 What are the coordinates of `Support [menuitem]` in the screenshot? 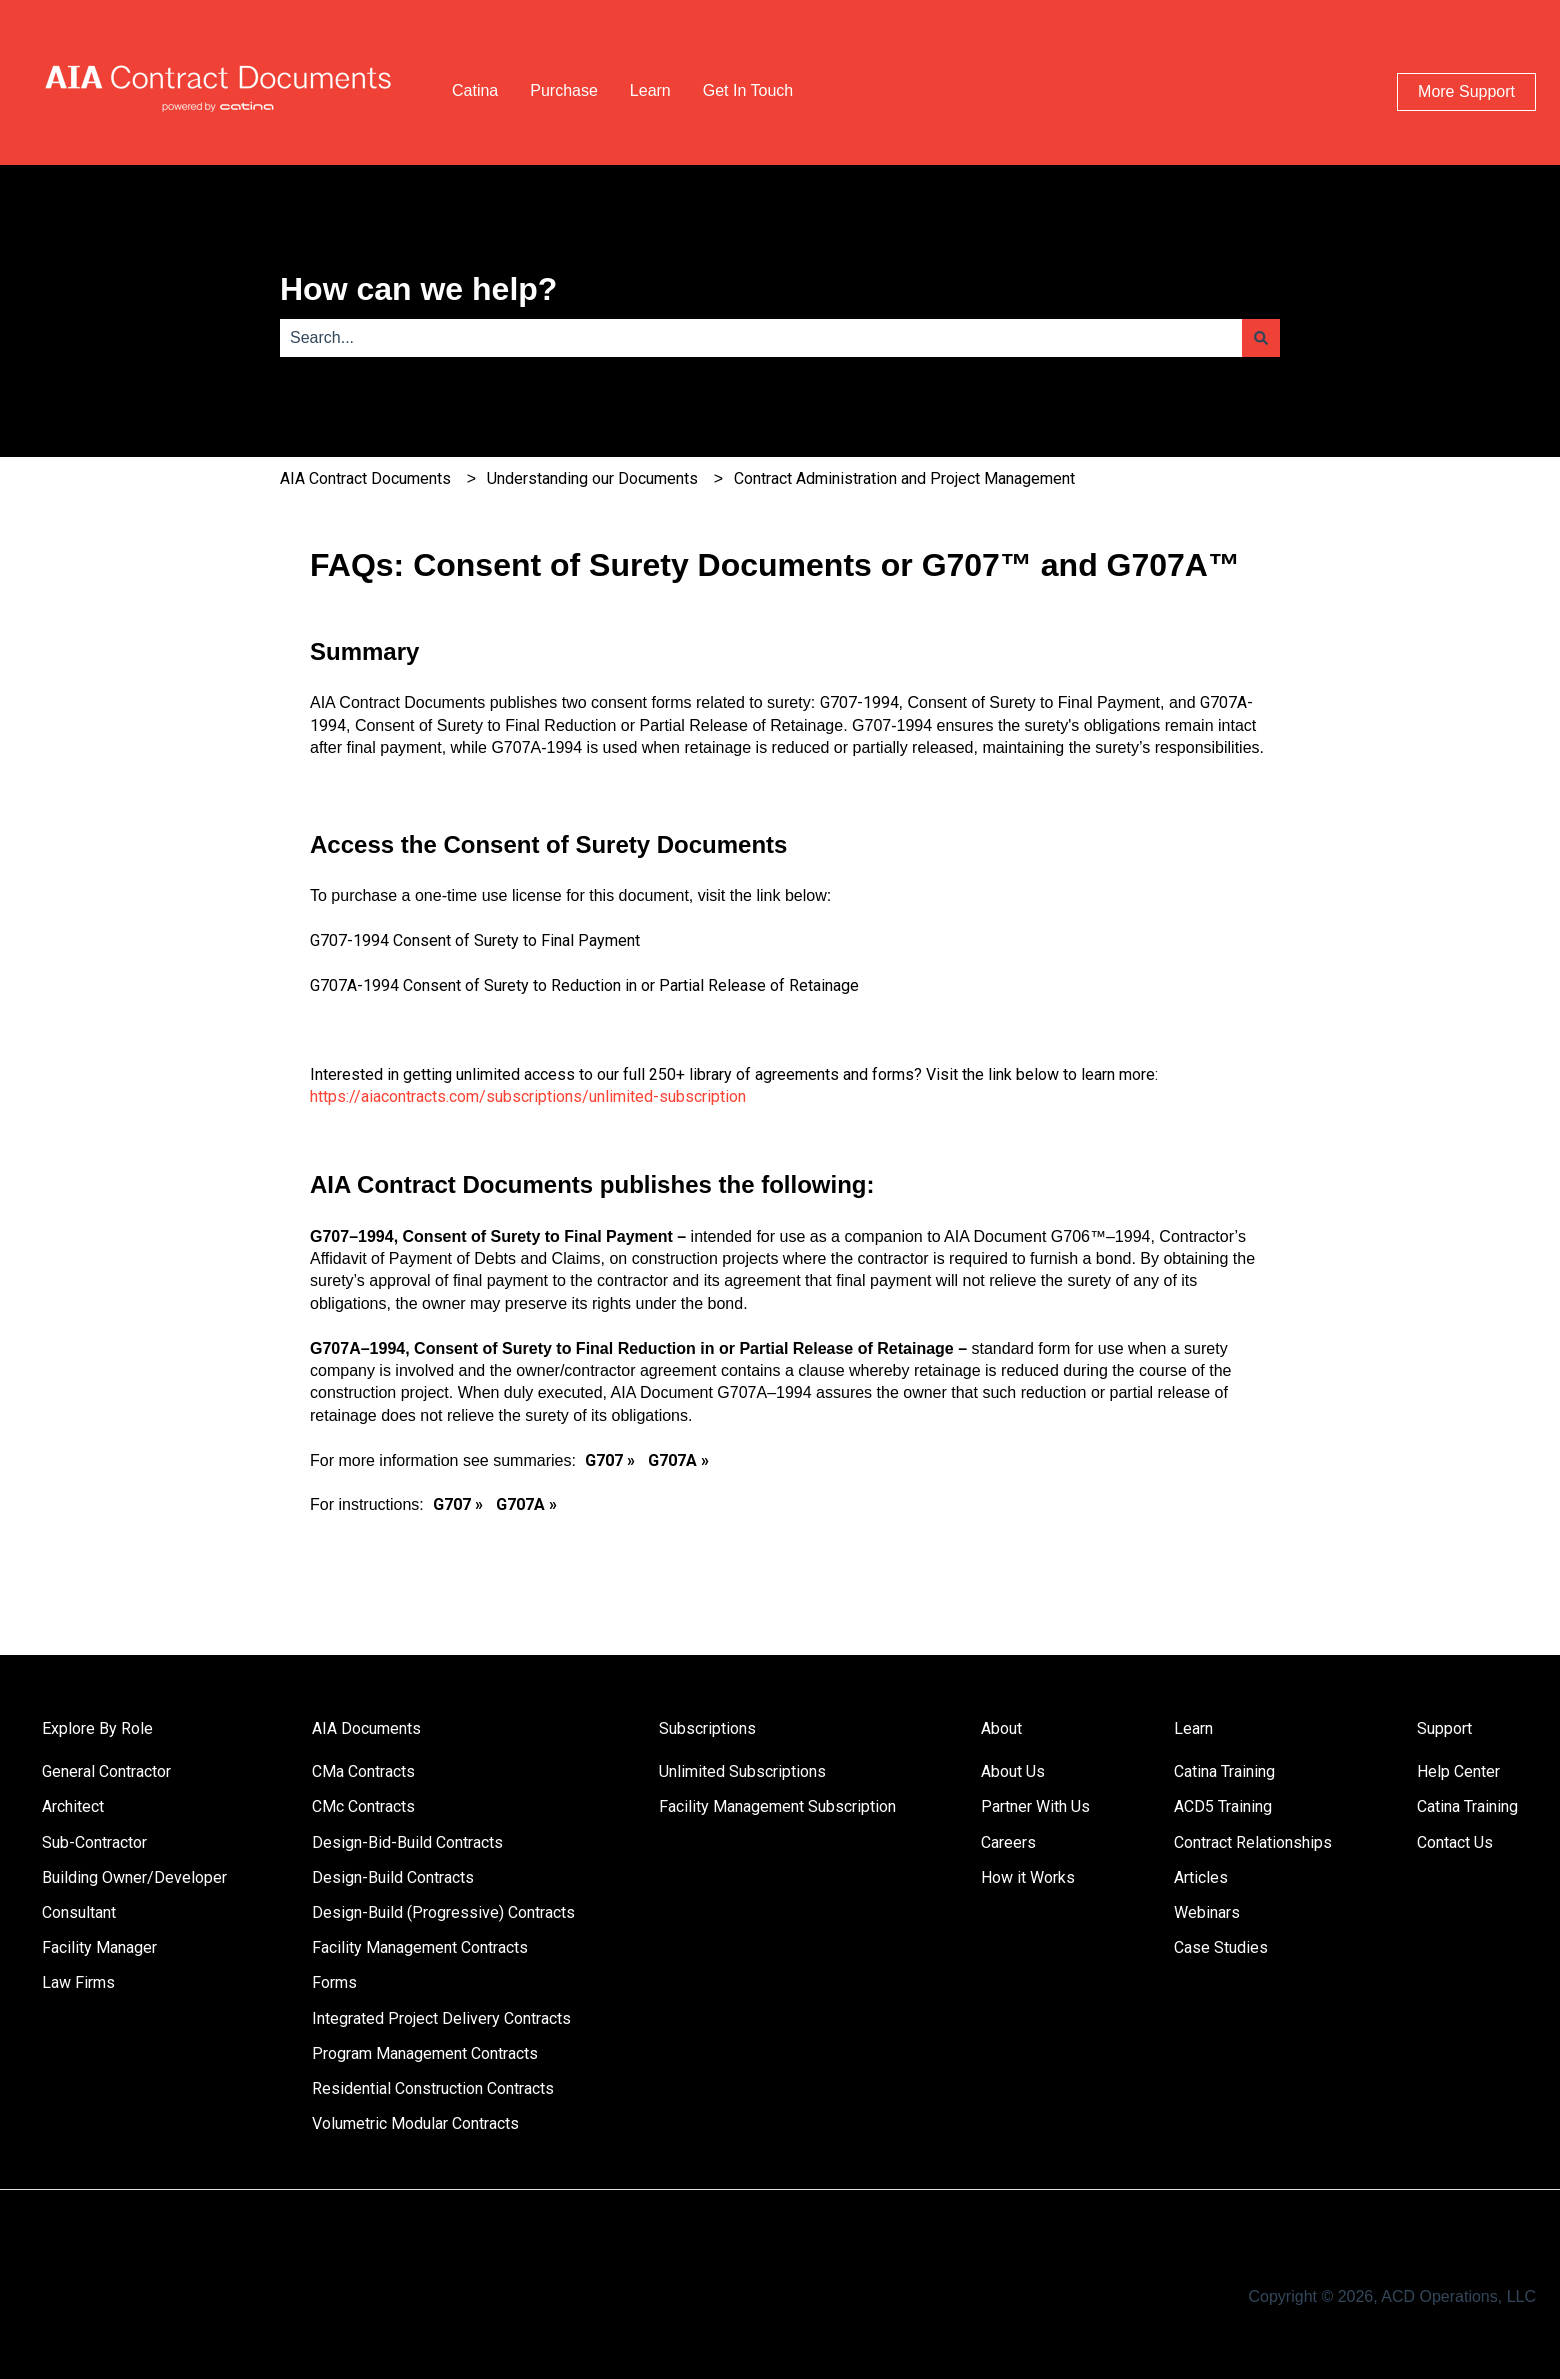 It's located at (1444, 1728).